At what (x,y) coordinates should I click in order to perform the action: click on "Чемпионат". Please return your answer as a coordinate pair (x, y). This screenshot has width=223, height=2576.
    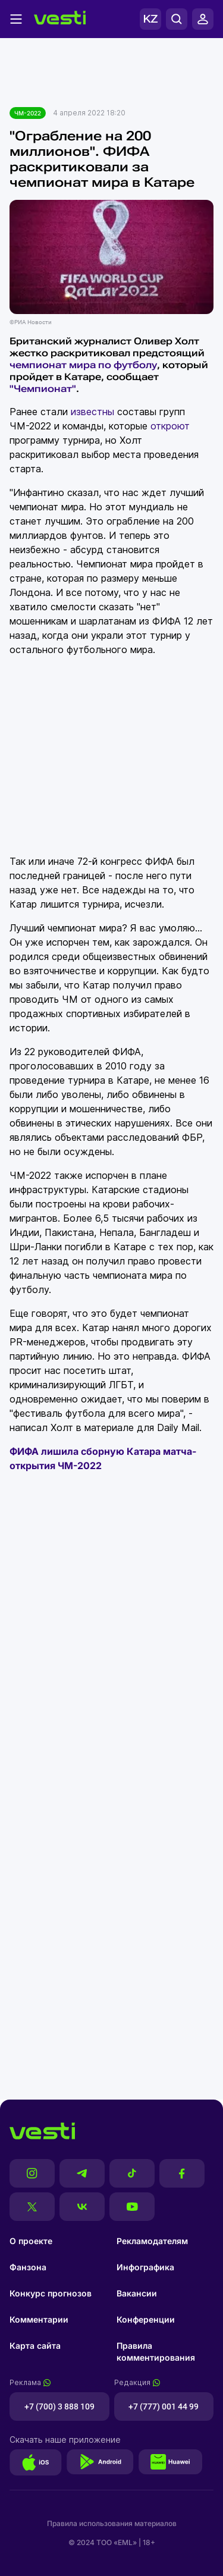
    Looking at the image, I should click on (43, 388).